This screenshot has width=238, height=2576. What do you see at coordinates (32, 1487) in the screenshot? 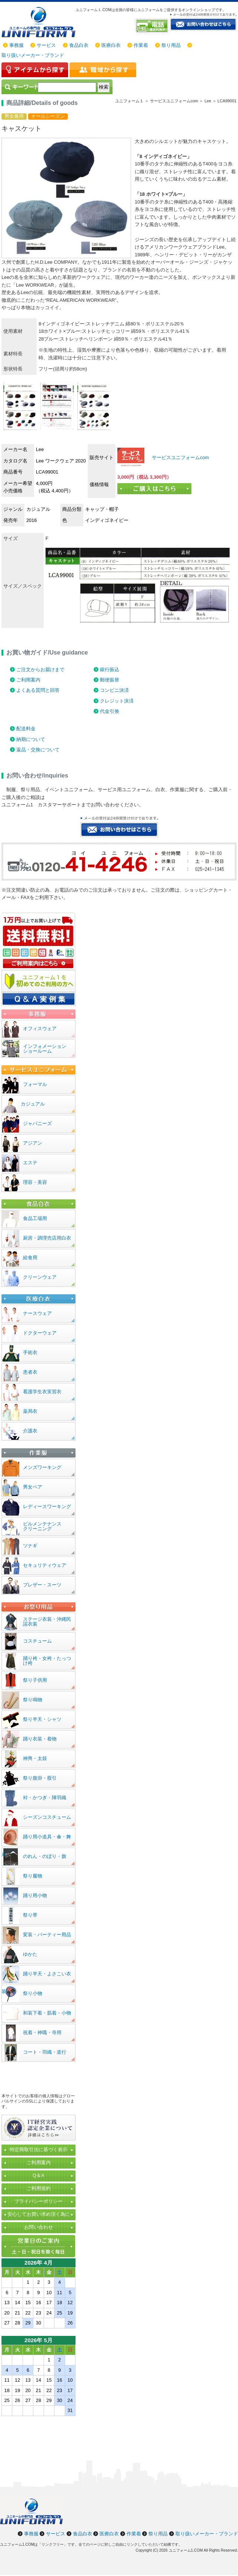
I see `男女ペア` at bounding box center [32, 1487].